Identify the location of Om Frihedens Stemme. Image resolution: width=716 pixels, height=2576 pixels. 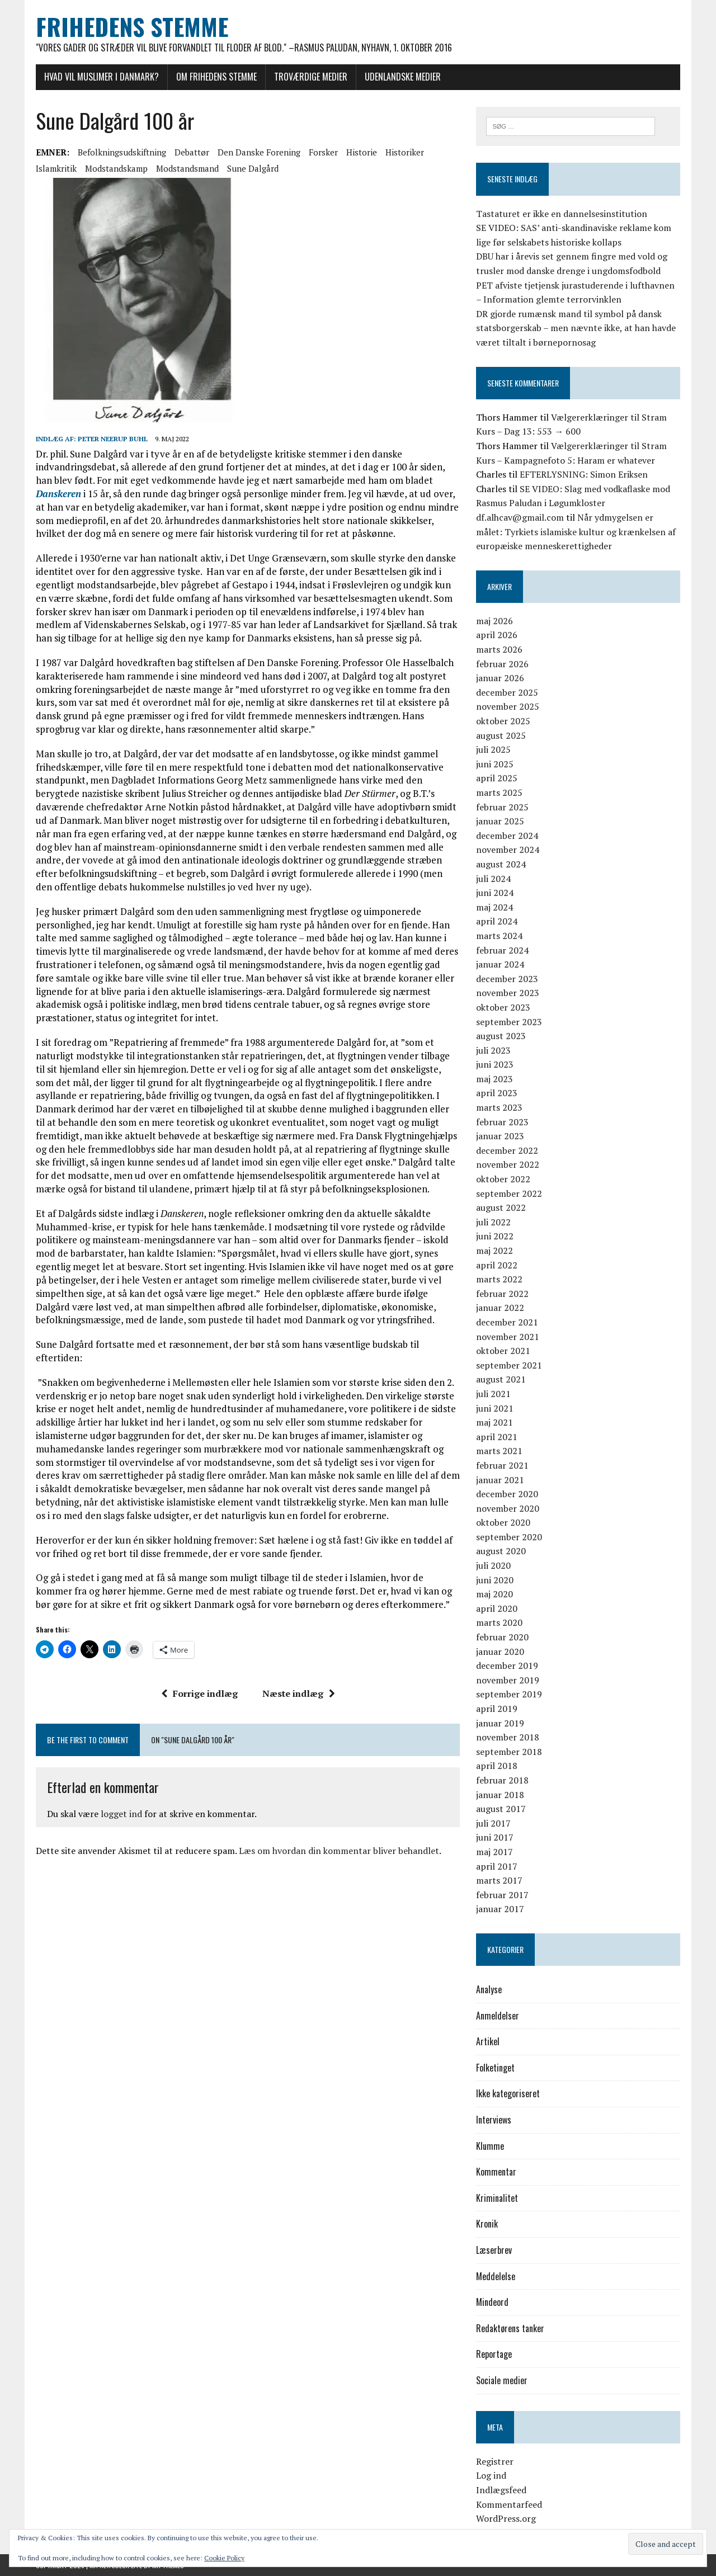
(216, 76).